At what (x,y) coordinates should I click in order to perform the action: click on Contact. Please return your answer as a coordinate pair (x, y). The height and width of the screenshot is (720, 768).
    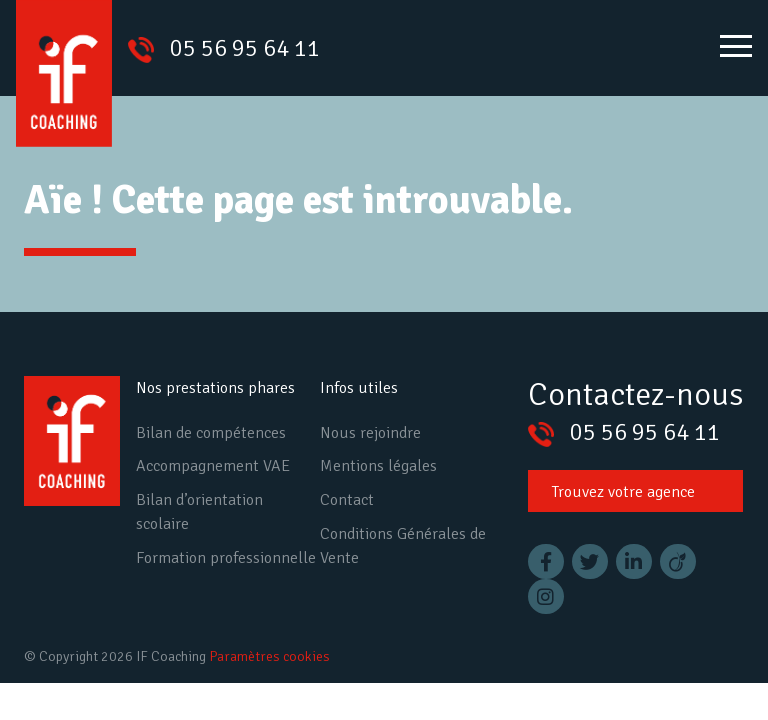
    Looking at the image, I should click on (347, 500).